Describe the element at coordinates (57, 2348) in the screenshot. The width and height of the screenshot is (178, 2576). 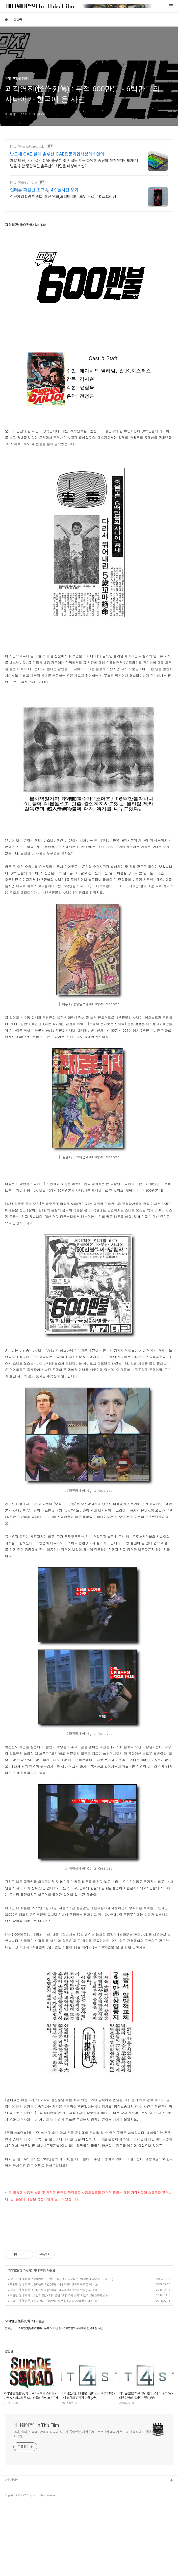
I see `괴작열전(怪作列傳) : 수어사이드 스쿼드 - 나쁜놈이 되고싶은 모범생들의 악당 코스프레` at that location.